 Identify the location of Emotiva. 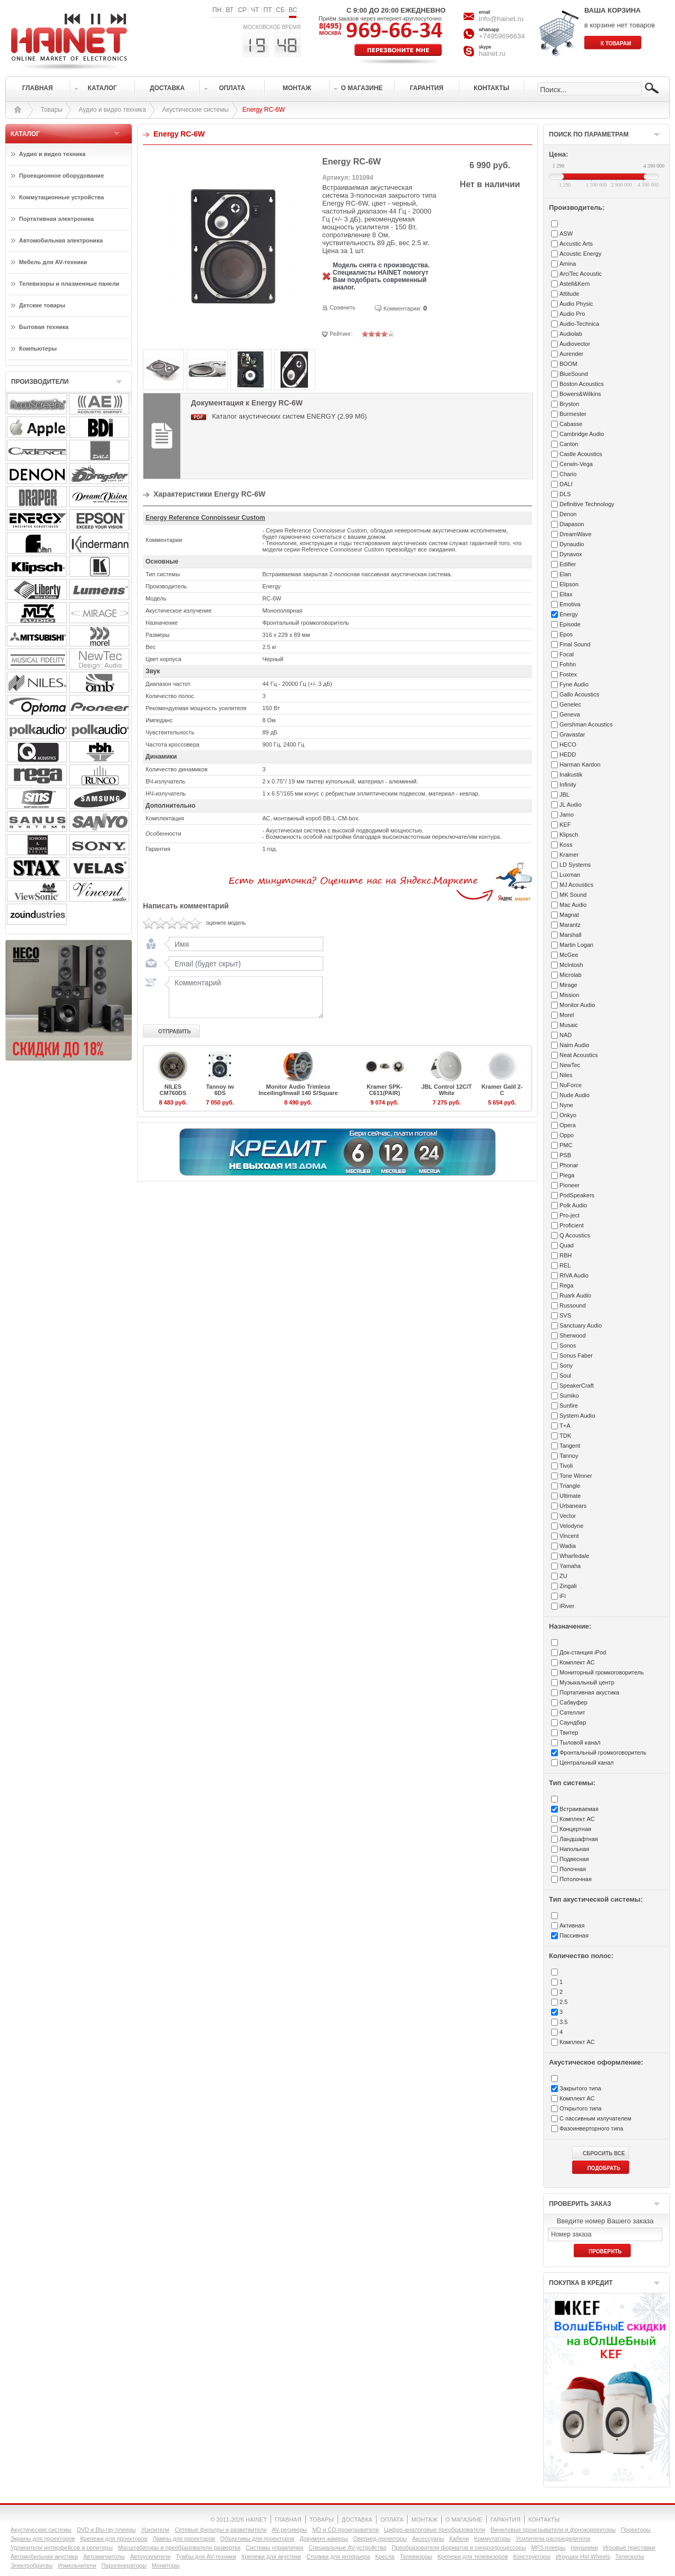
(570, 604).